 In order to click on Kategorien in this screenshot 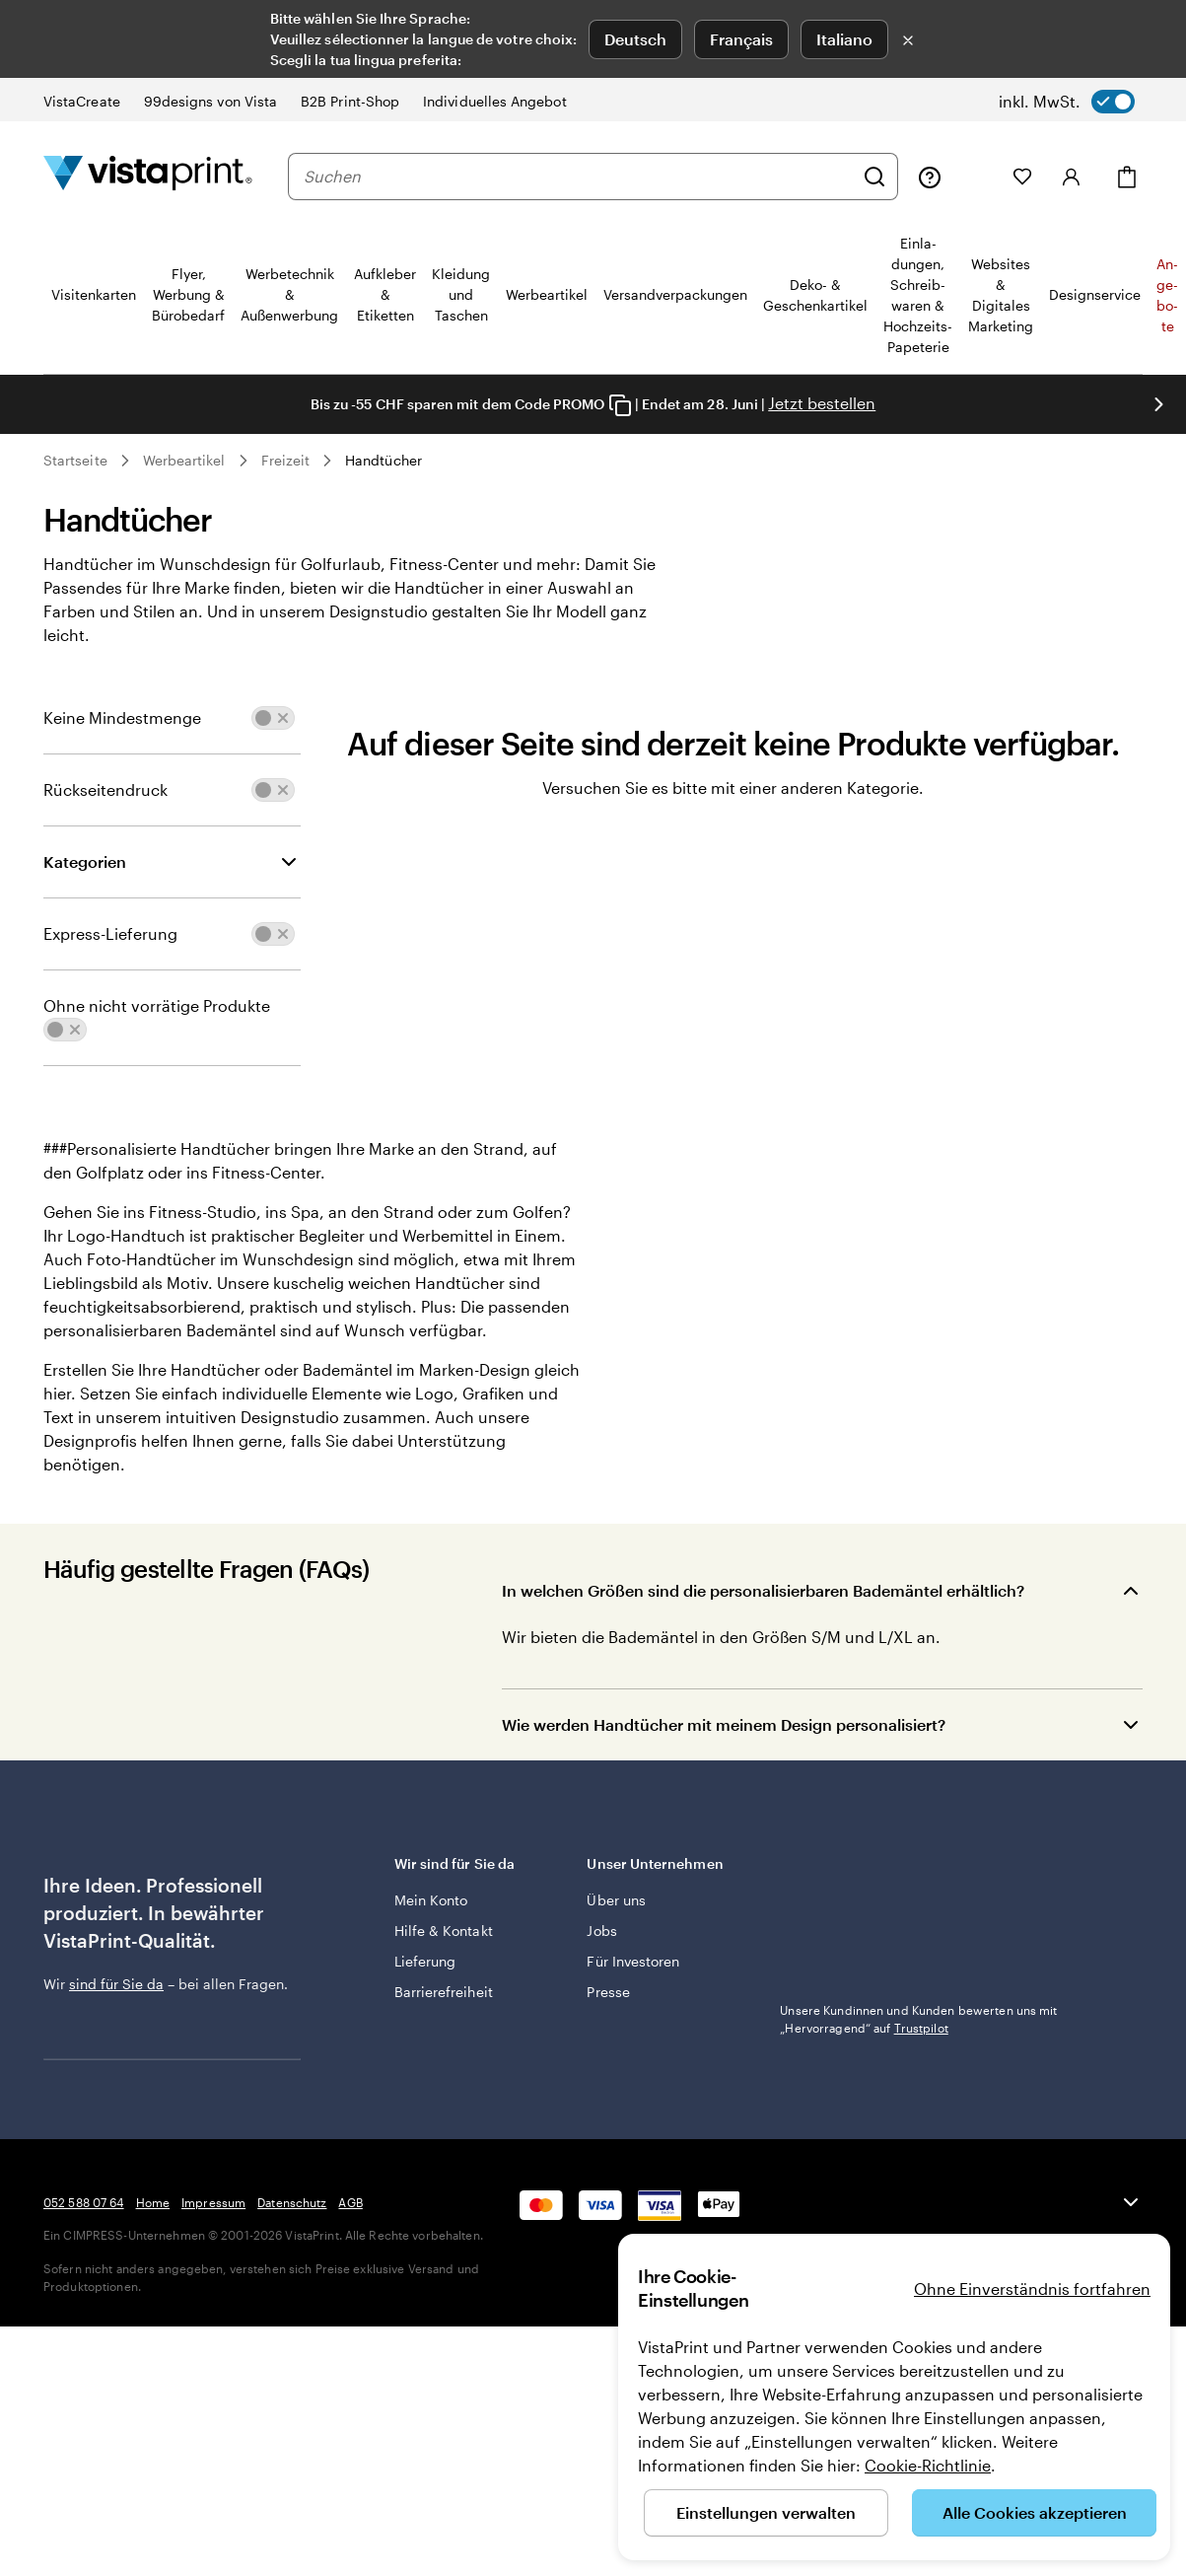, I will do `click(84, 861)`.